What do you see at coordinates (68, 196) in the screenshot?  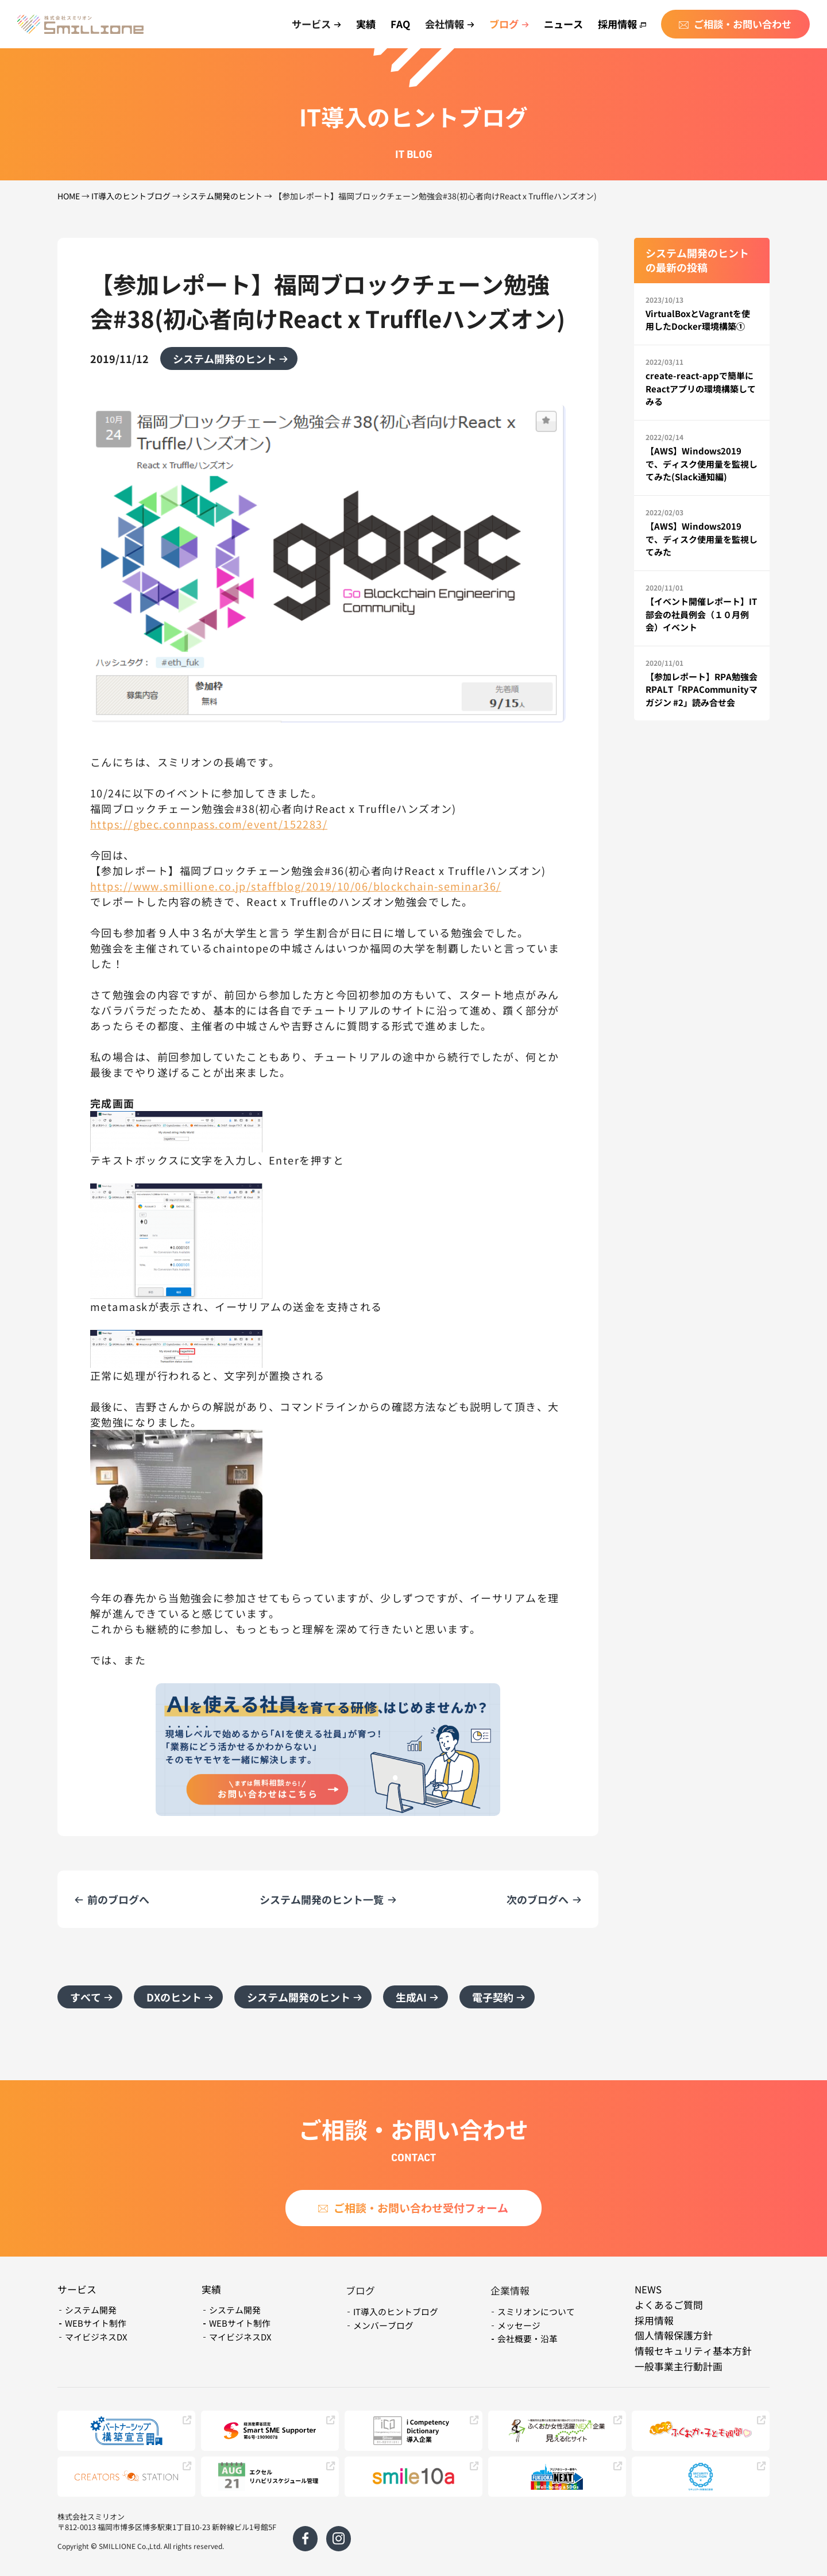 I see `HOME` at bounding box center [68, 196].